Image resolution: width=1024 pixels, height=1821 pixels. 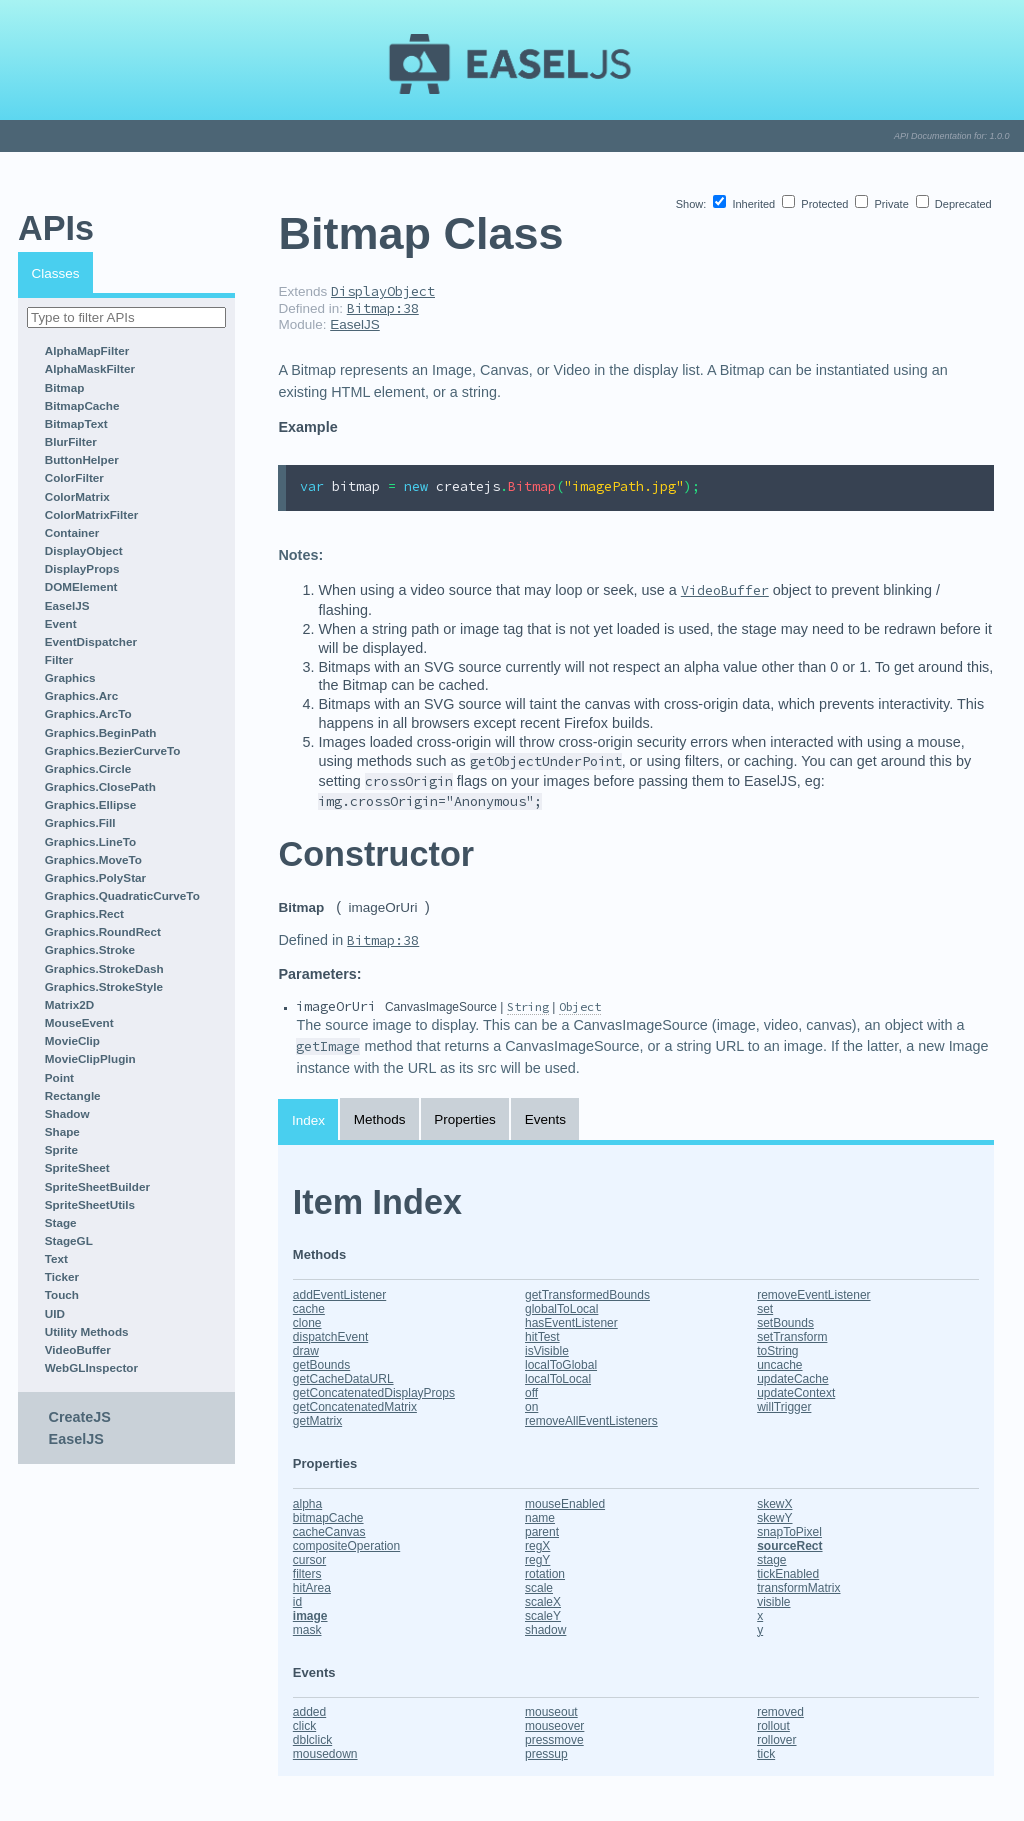 I want to click on DisplayProps, so click(x=82, y=568).